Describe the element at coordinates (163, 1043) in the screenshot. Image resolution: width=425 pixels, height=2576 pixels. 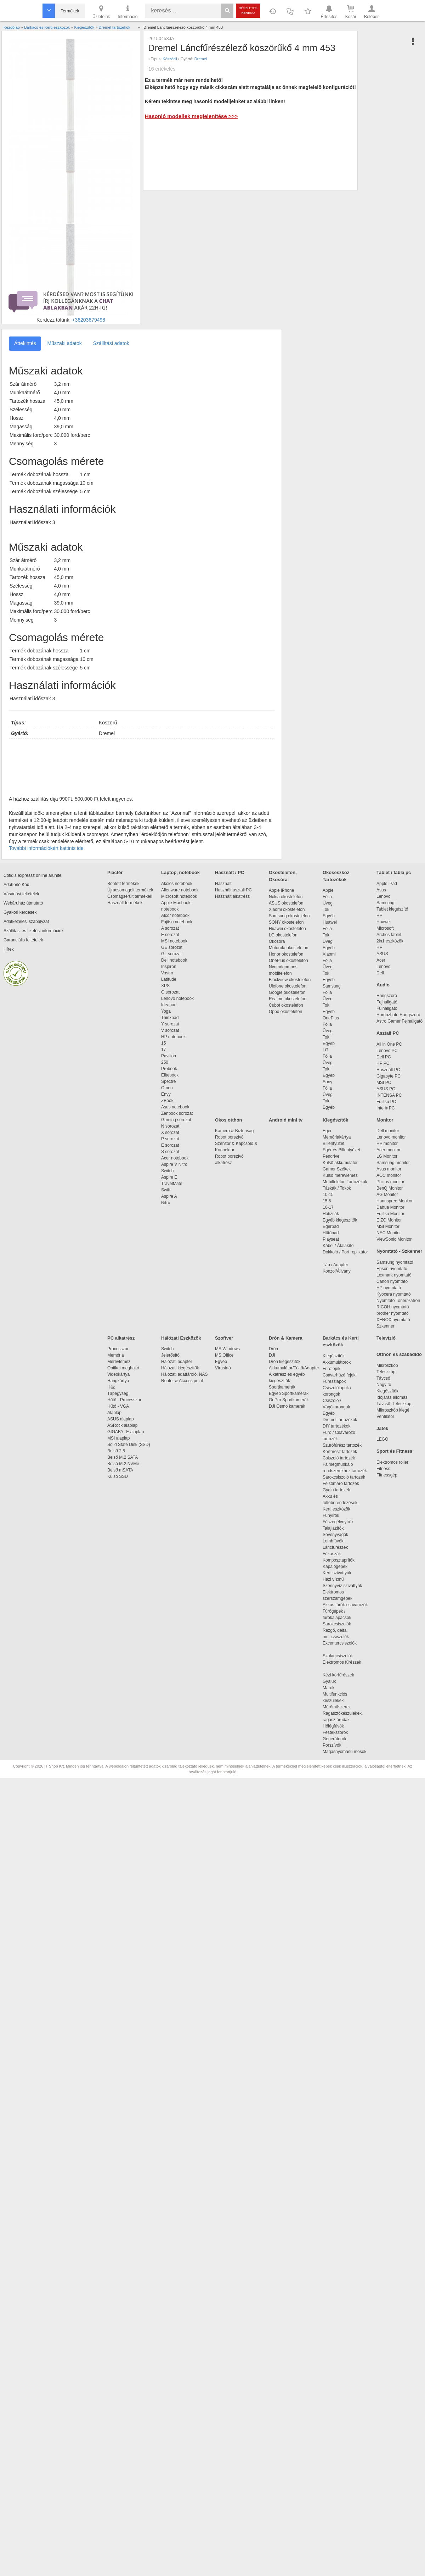
I see `15` at that location.